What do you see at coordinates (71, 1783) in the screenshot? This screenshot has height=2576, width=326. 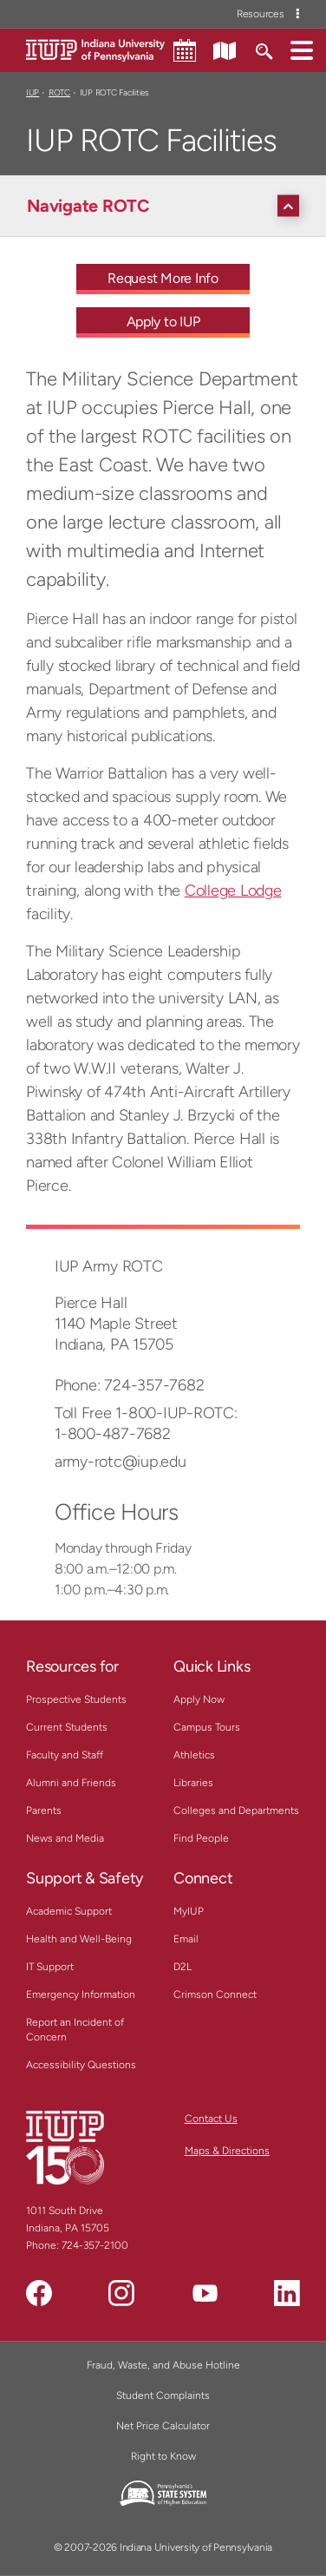 I see `Alumni and Friends` at bounding box center [71, 1783].